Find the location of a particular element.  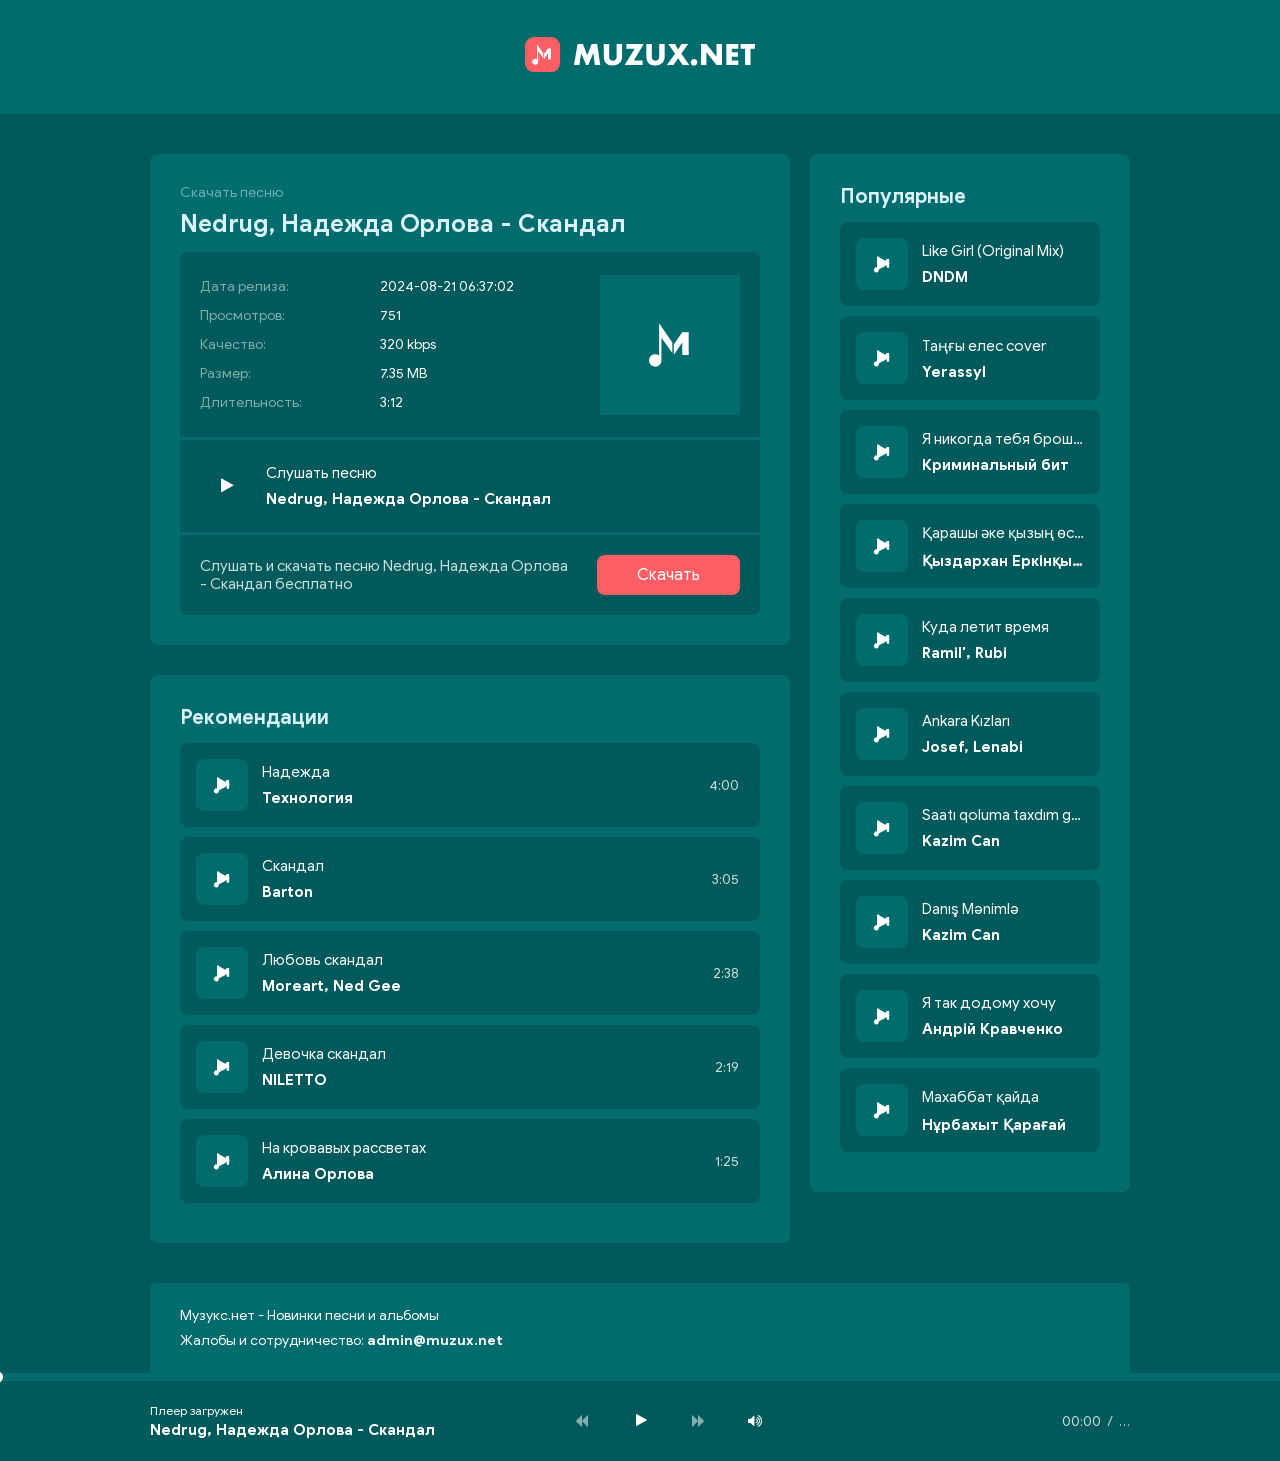

Скачать is located at coordinates (668, 575).